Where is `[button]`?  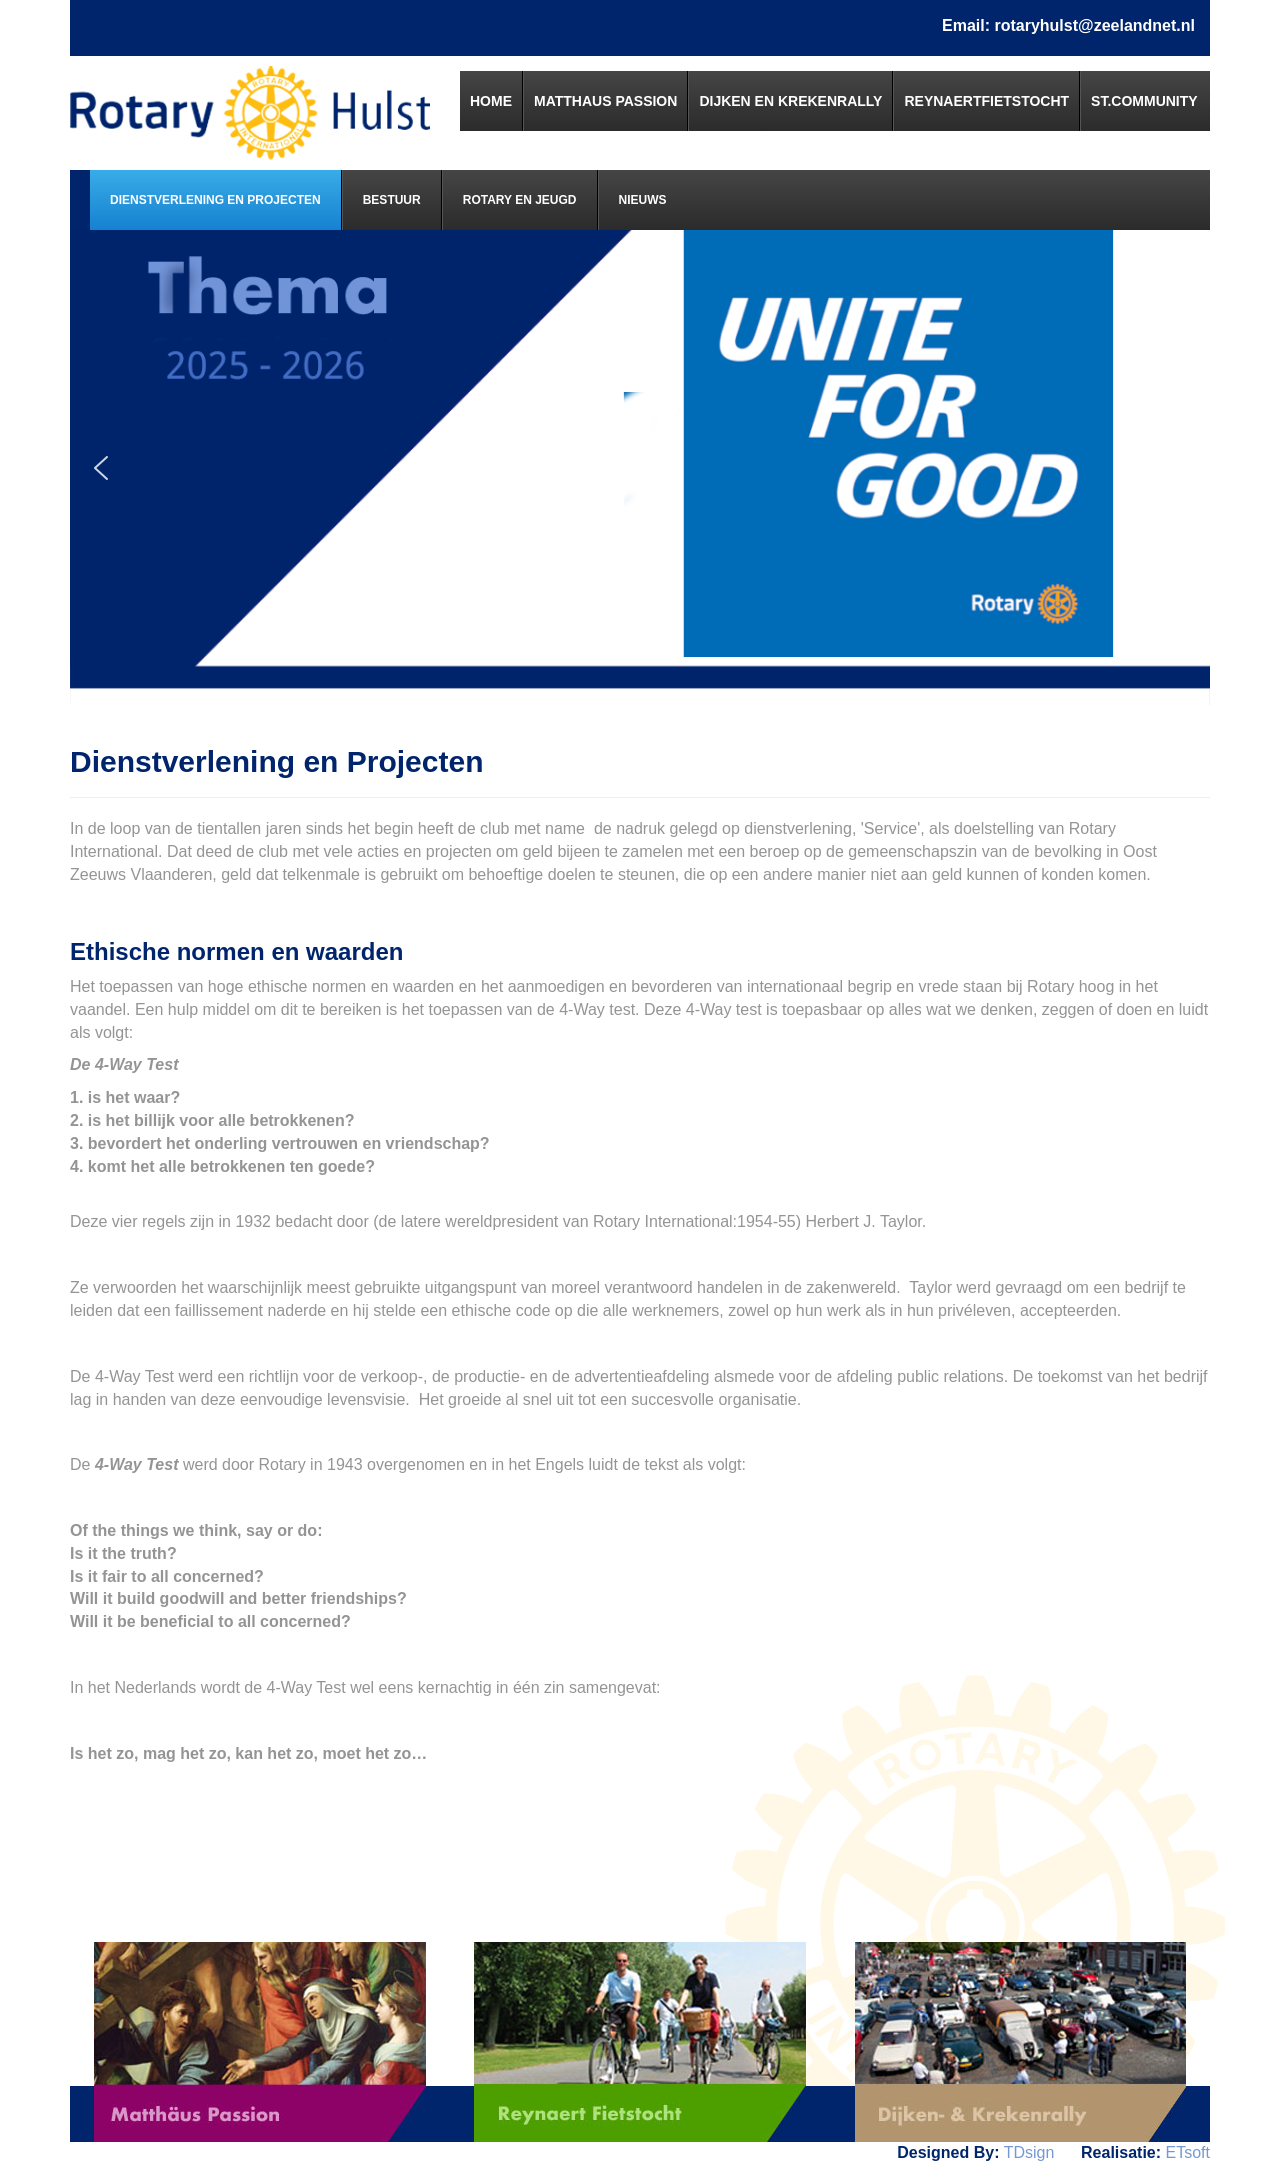 [button] is located at coordinates (101, 468).